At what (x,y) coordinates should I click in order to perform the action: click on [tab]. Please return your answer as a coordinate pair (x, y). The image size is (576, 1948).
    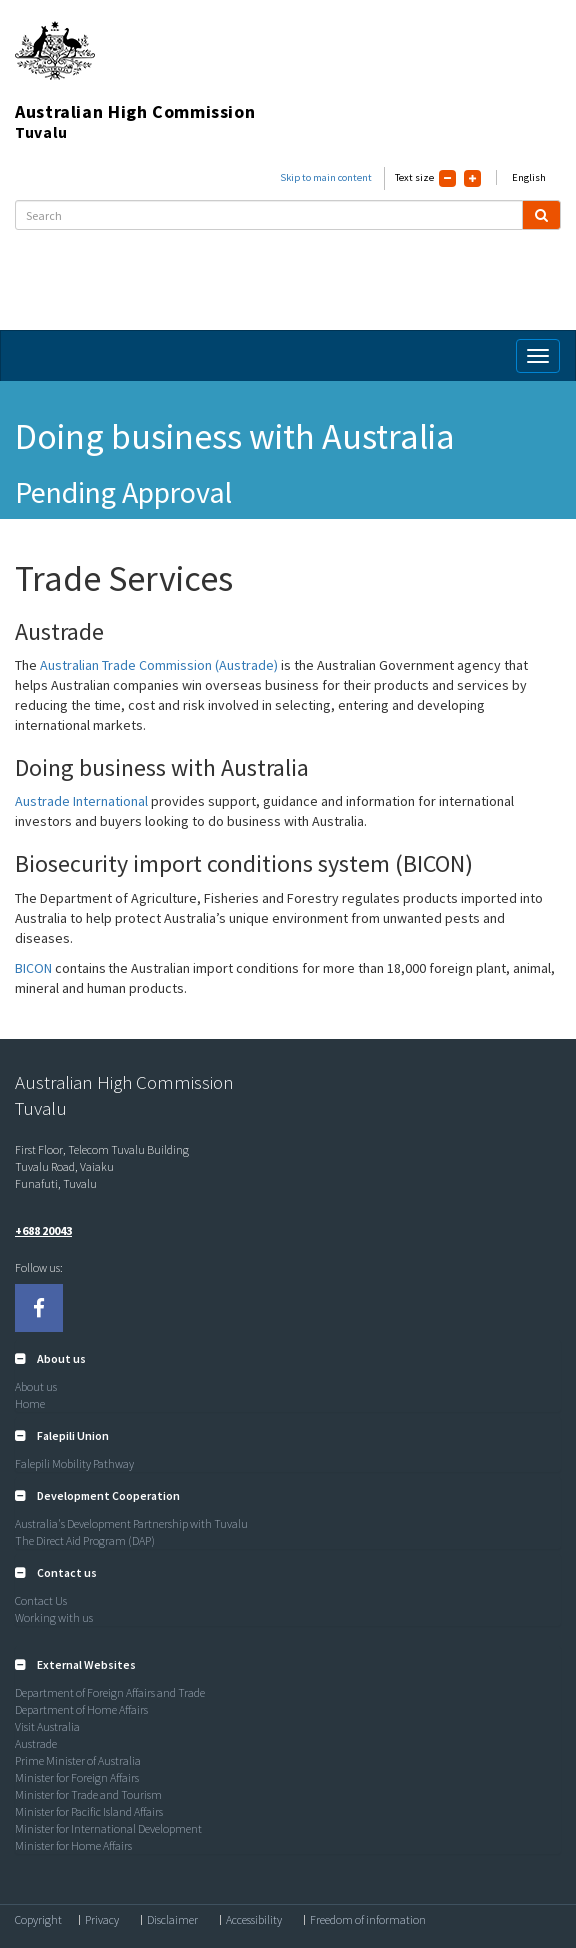
    Looking at the image, I should click on (288, 1359).